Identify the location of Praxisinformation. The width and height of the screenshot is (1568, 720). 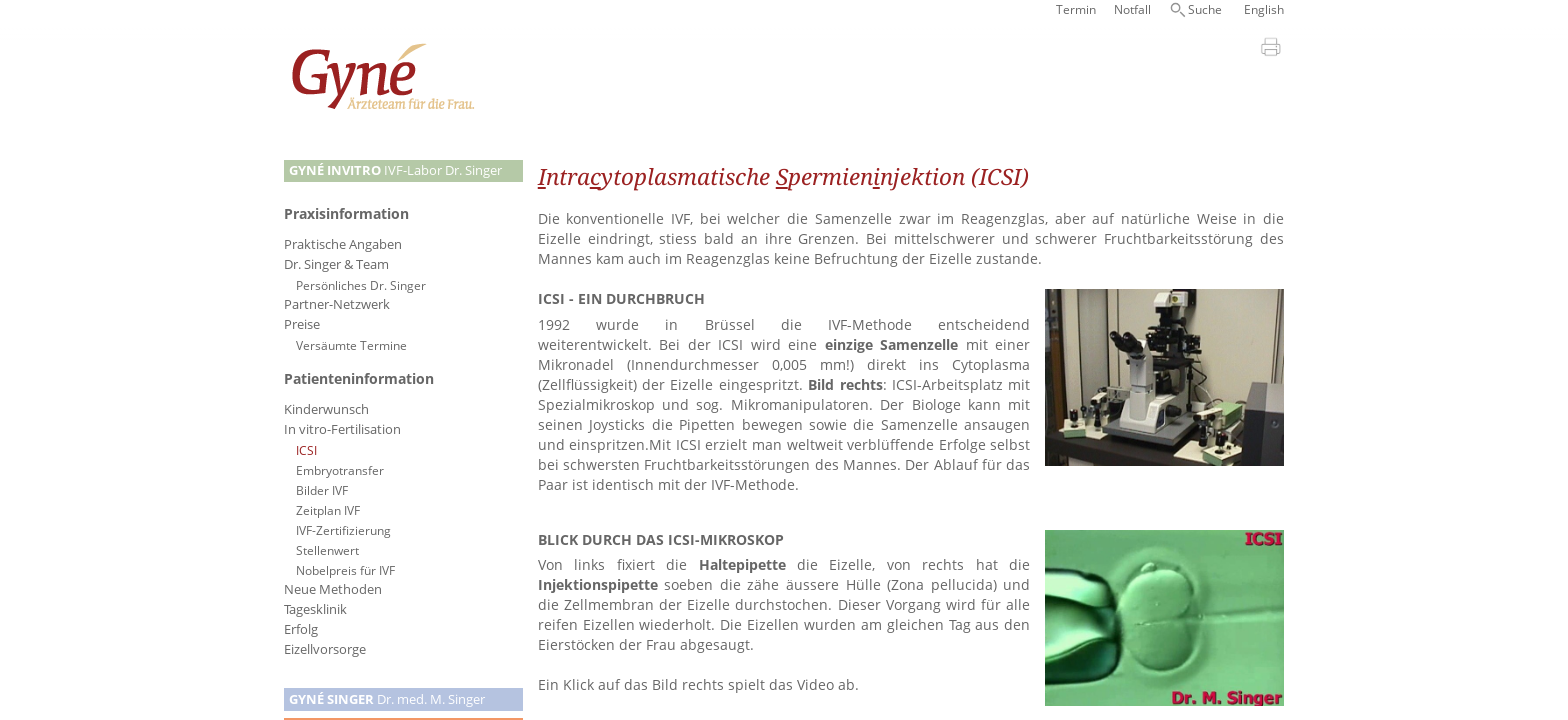
(346, 213).